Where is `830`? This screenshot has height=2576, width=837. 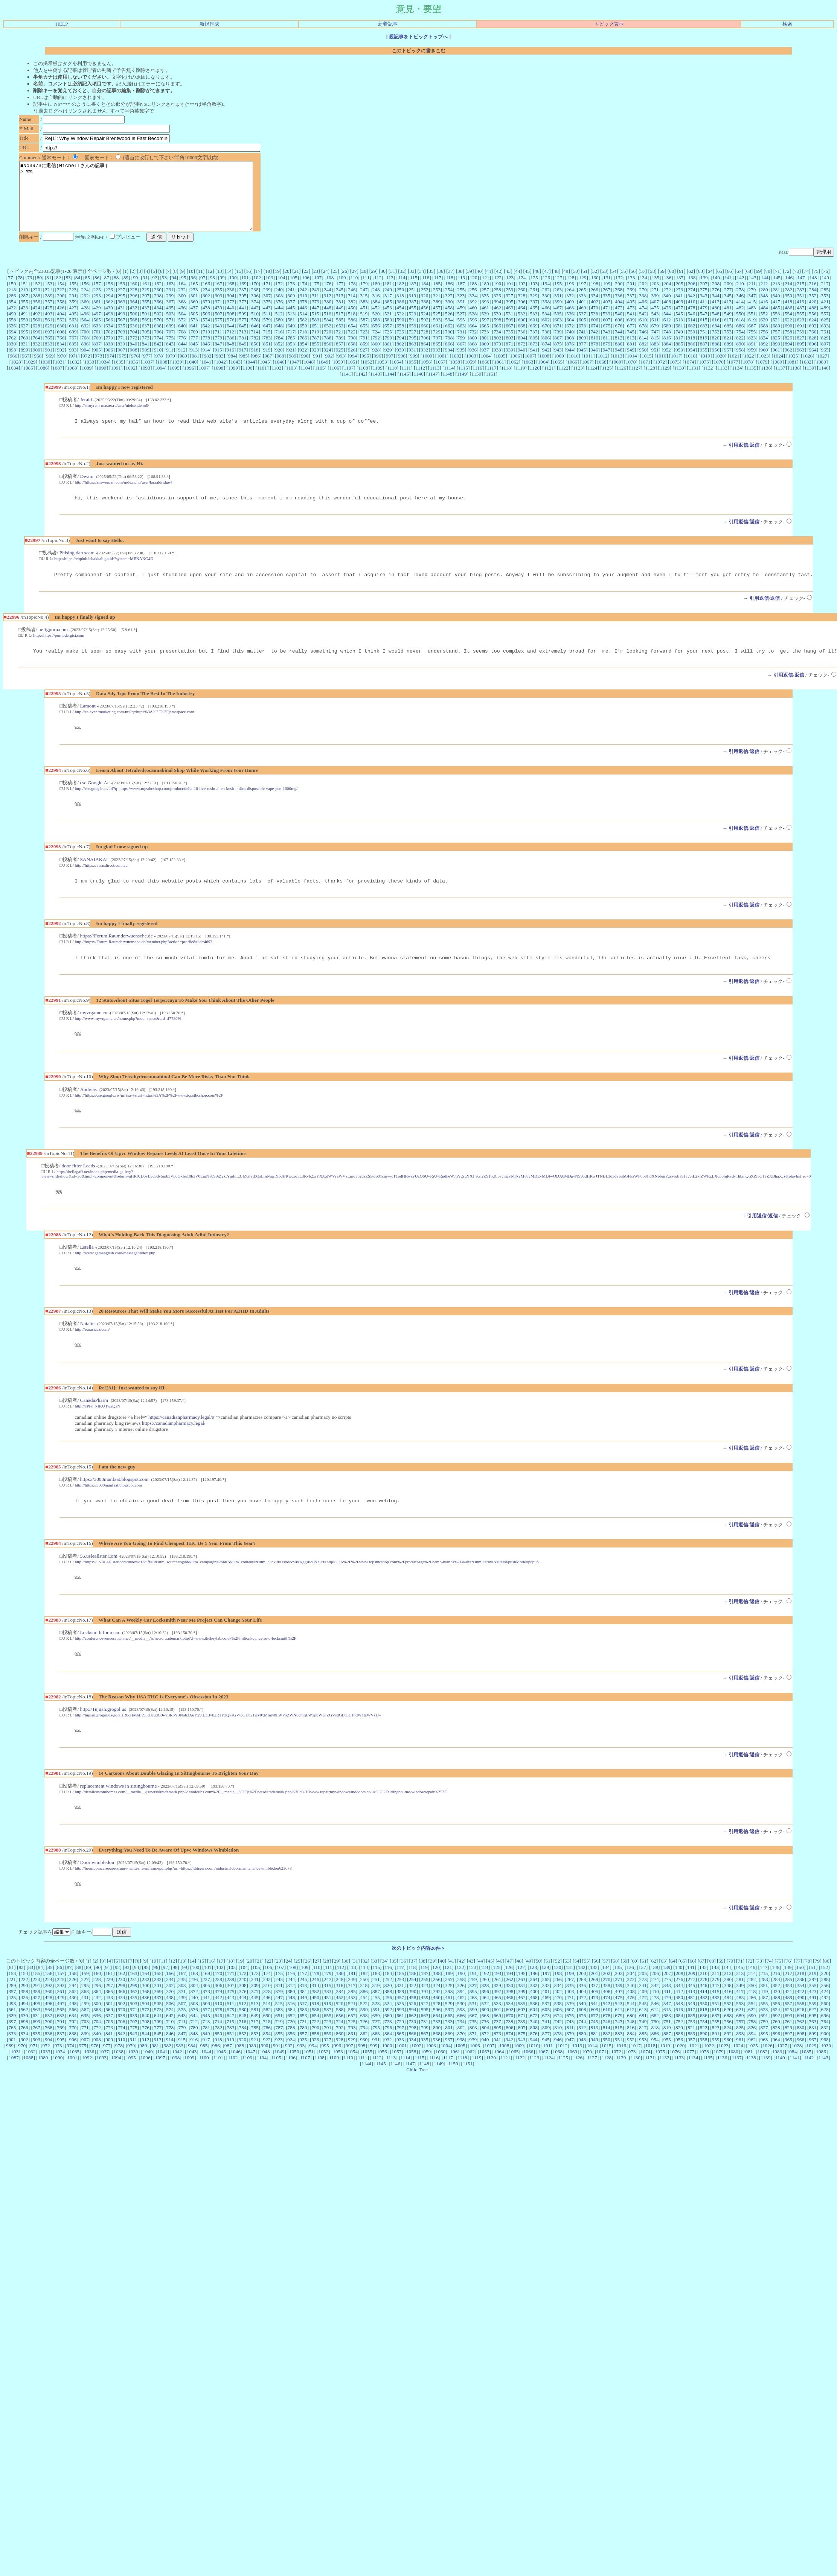 830 is located at coordinates (12, 357).